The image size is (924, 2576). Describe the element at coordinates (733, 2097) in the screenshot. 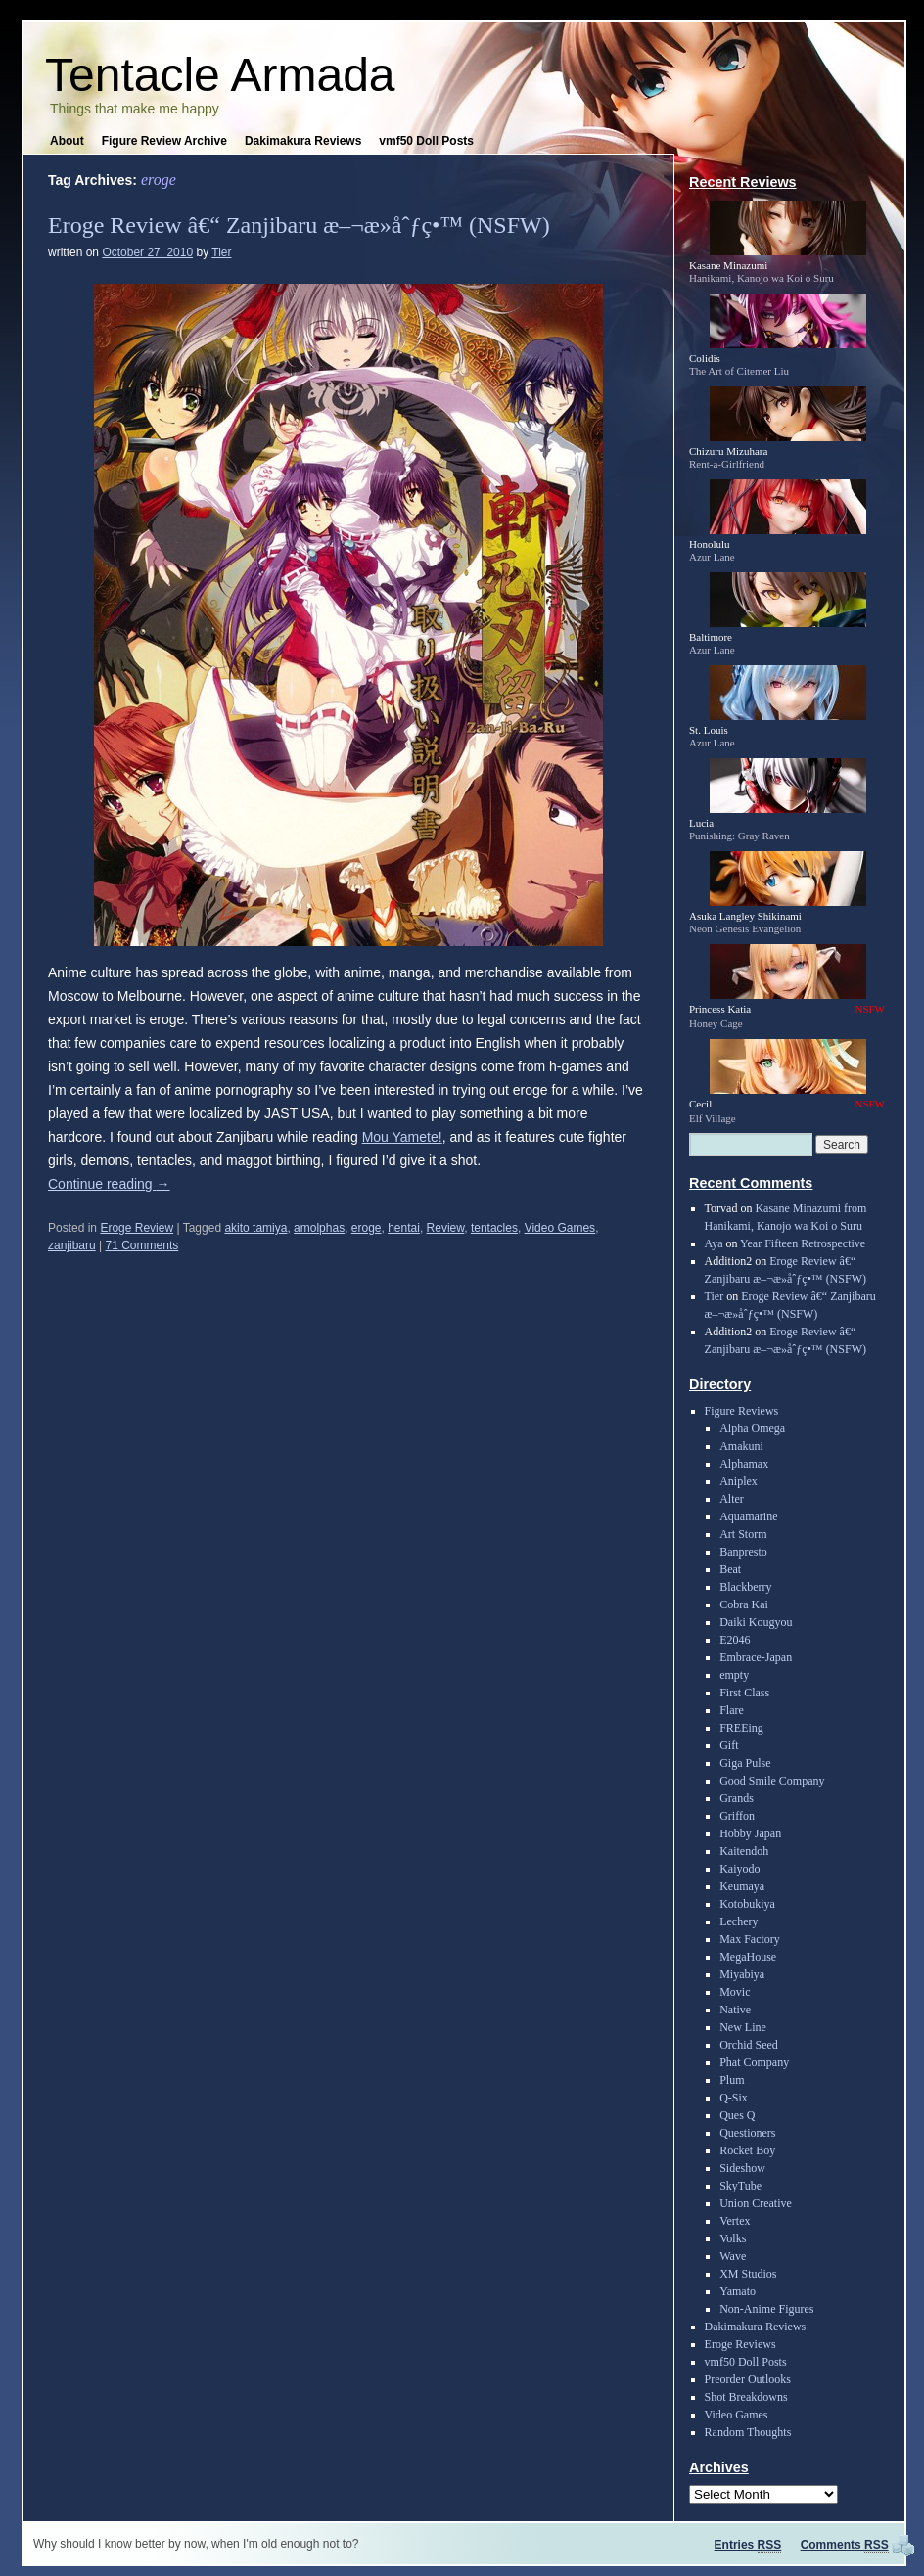

I see `Q-Six` at that location.